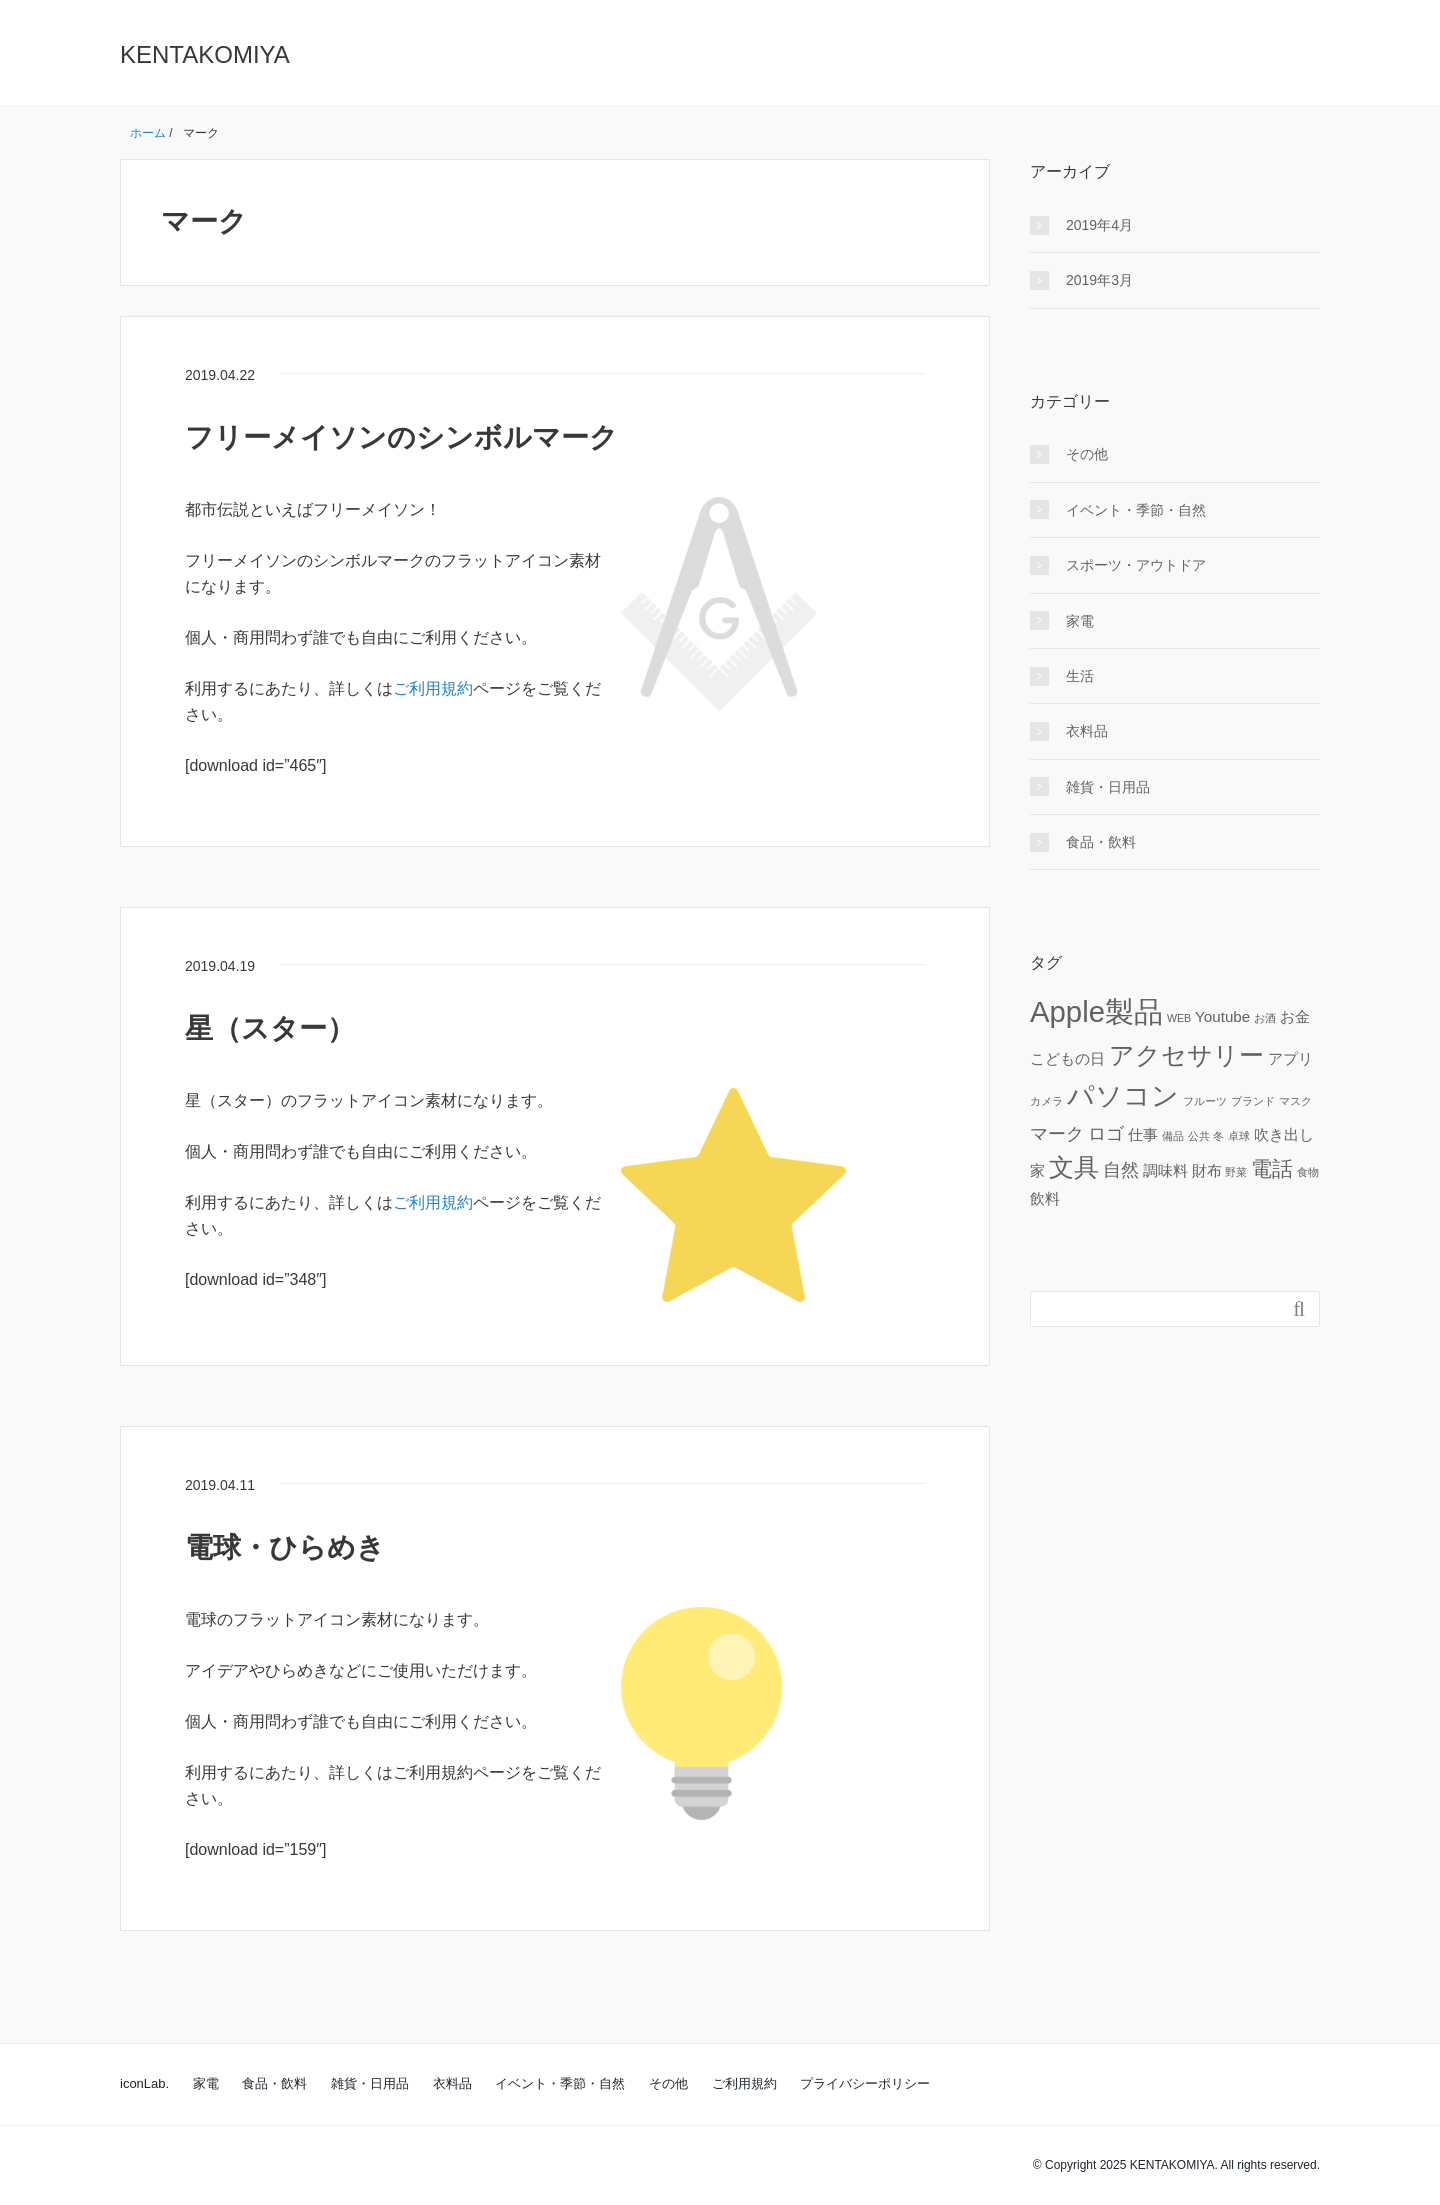  Describe the element at coordinates (1074, 1167) in the screenshot. I see `文具 [文具 (6個の項目)]` at that location.